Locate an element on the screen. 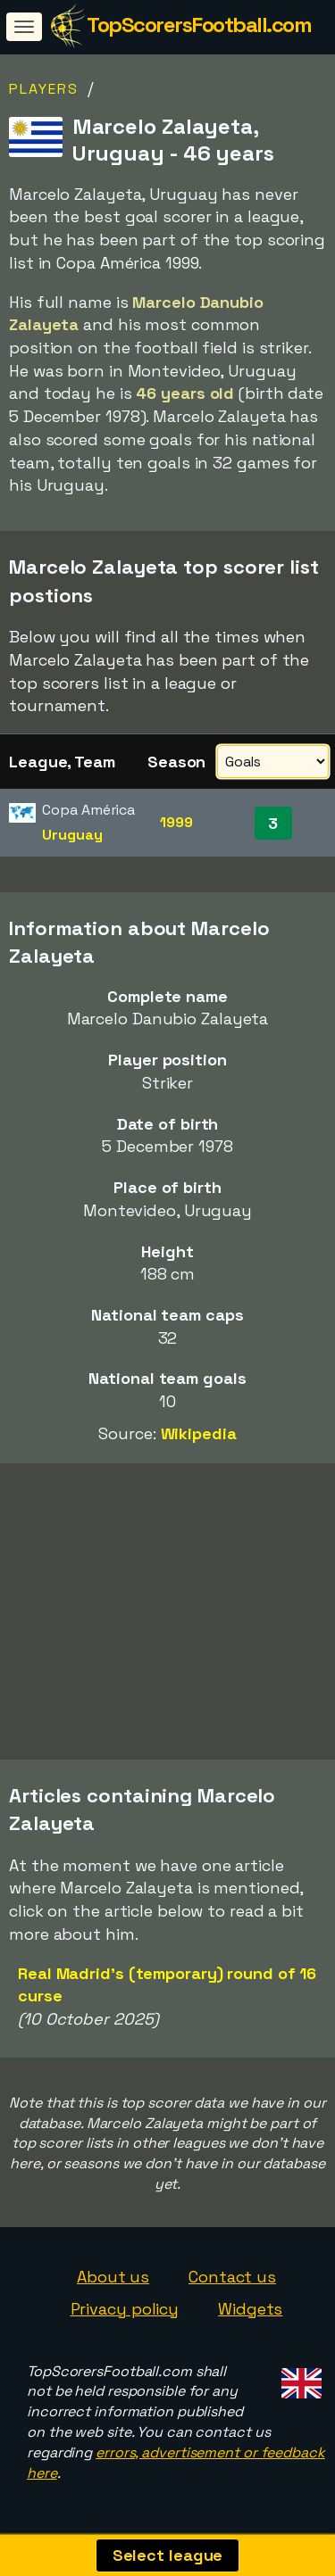 The width and height of the screenshot is (335, 2576). 1999 is located at coordinates (176, 822).